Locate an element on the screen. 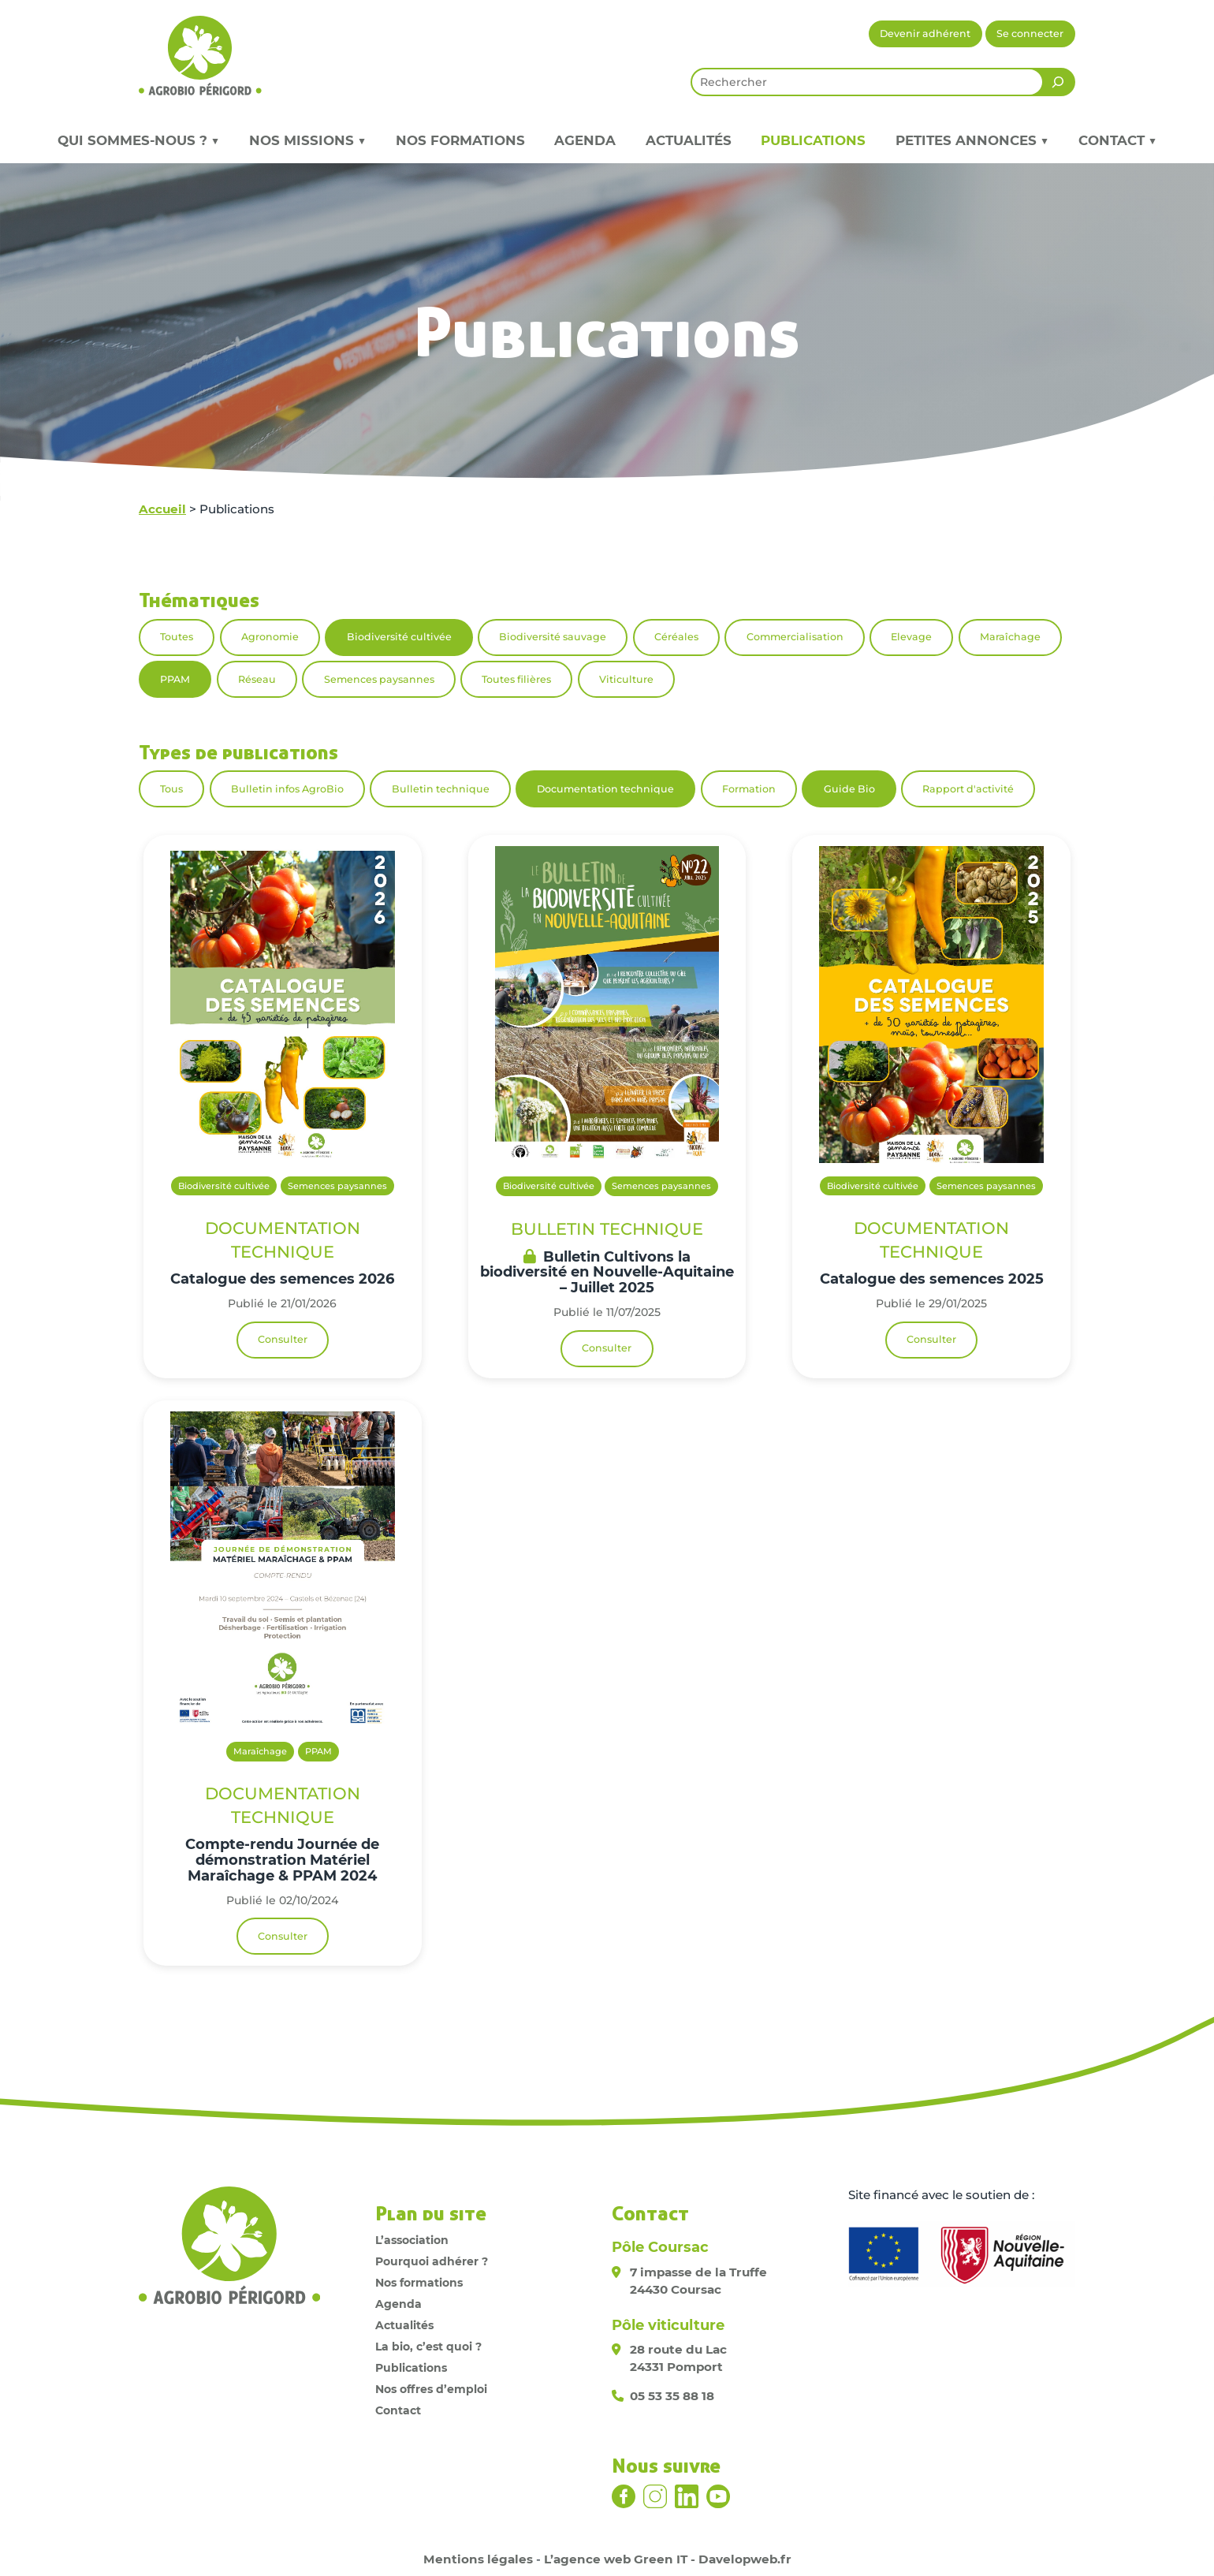 This screenshot has width=1214, height=2576. Nos missions ▼ is located at coordinates (307, 140).